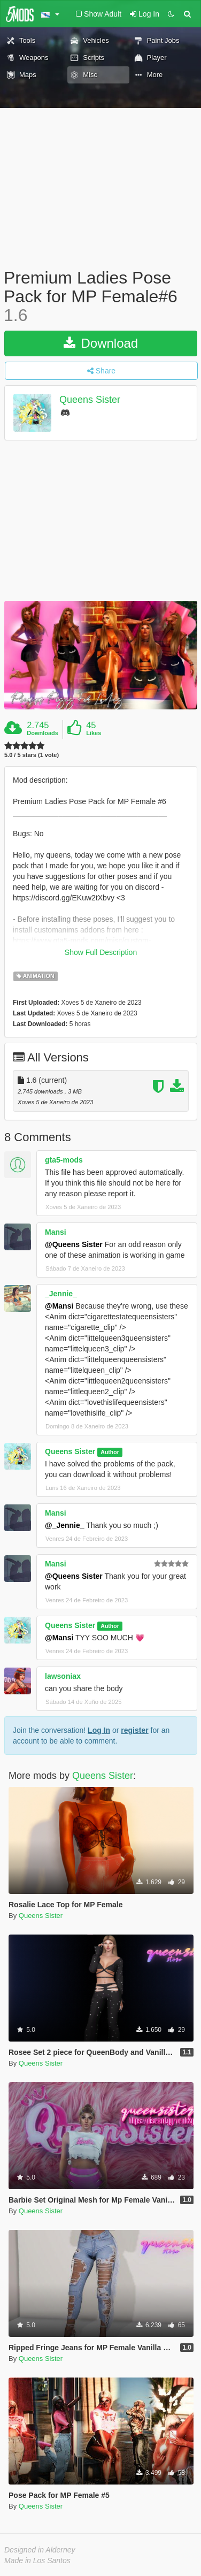  I want to click on Designed in Alderney, so click(39, 2550).